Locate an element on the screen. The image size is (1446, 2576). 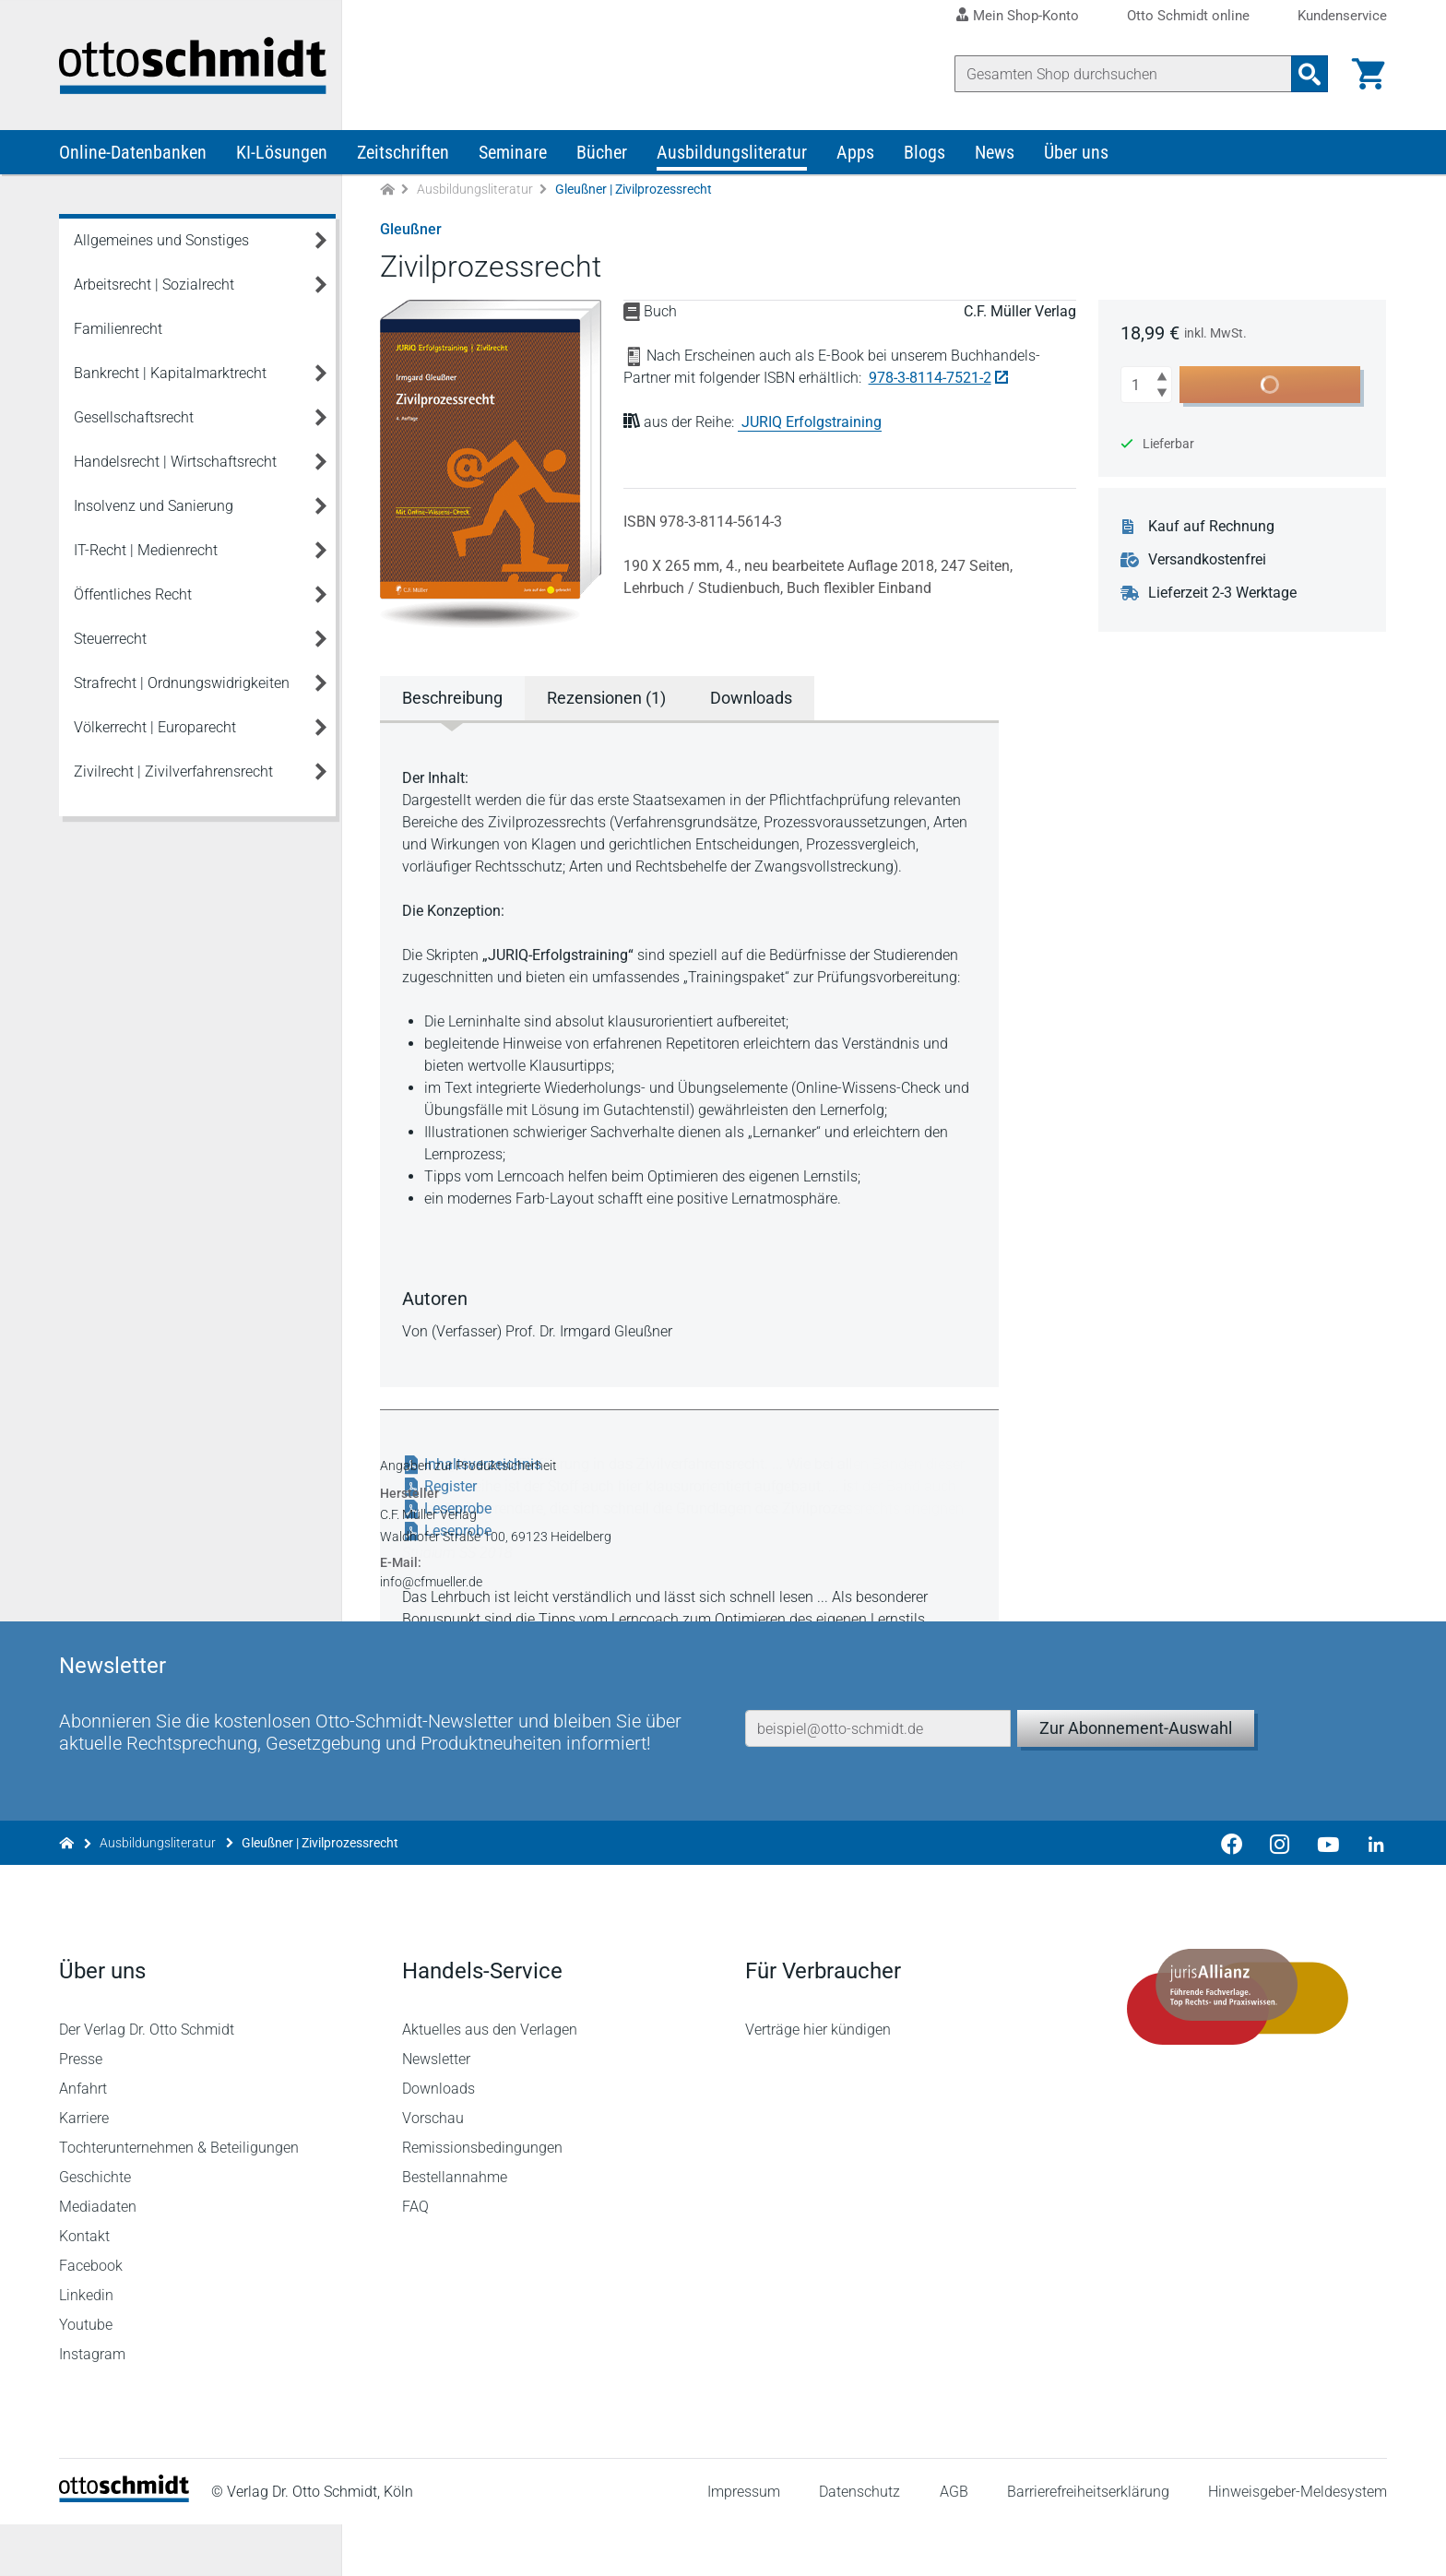
Bankrecht | Kapitalmarktrecht is located at coordinates (170, 376).